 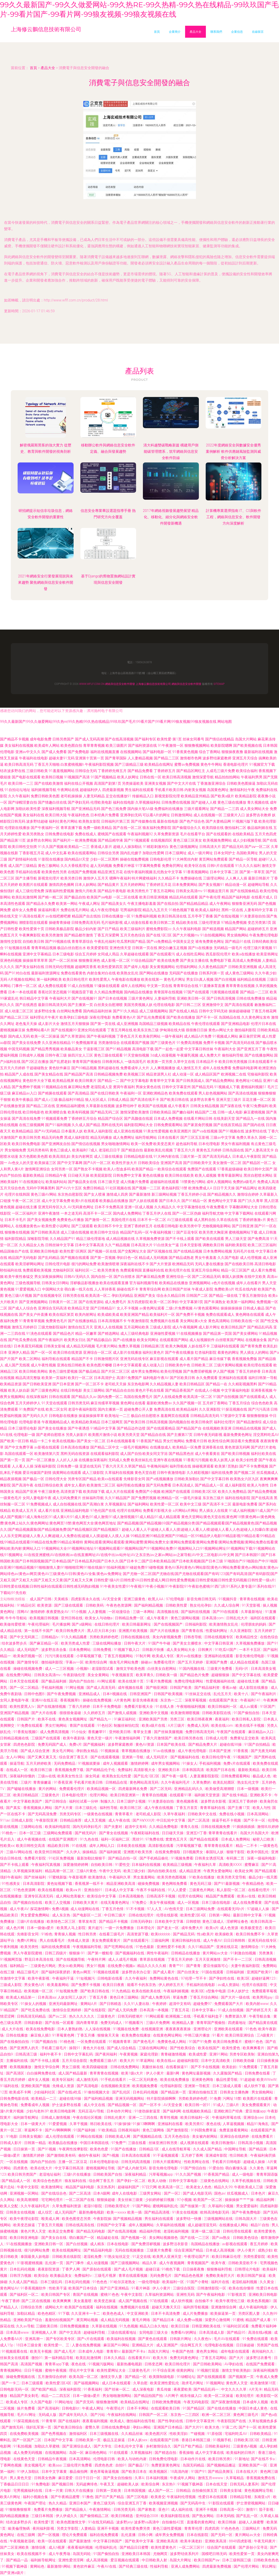 I want to click on 欧美视频免费看, so click(x=145, y=2086).